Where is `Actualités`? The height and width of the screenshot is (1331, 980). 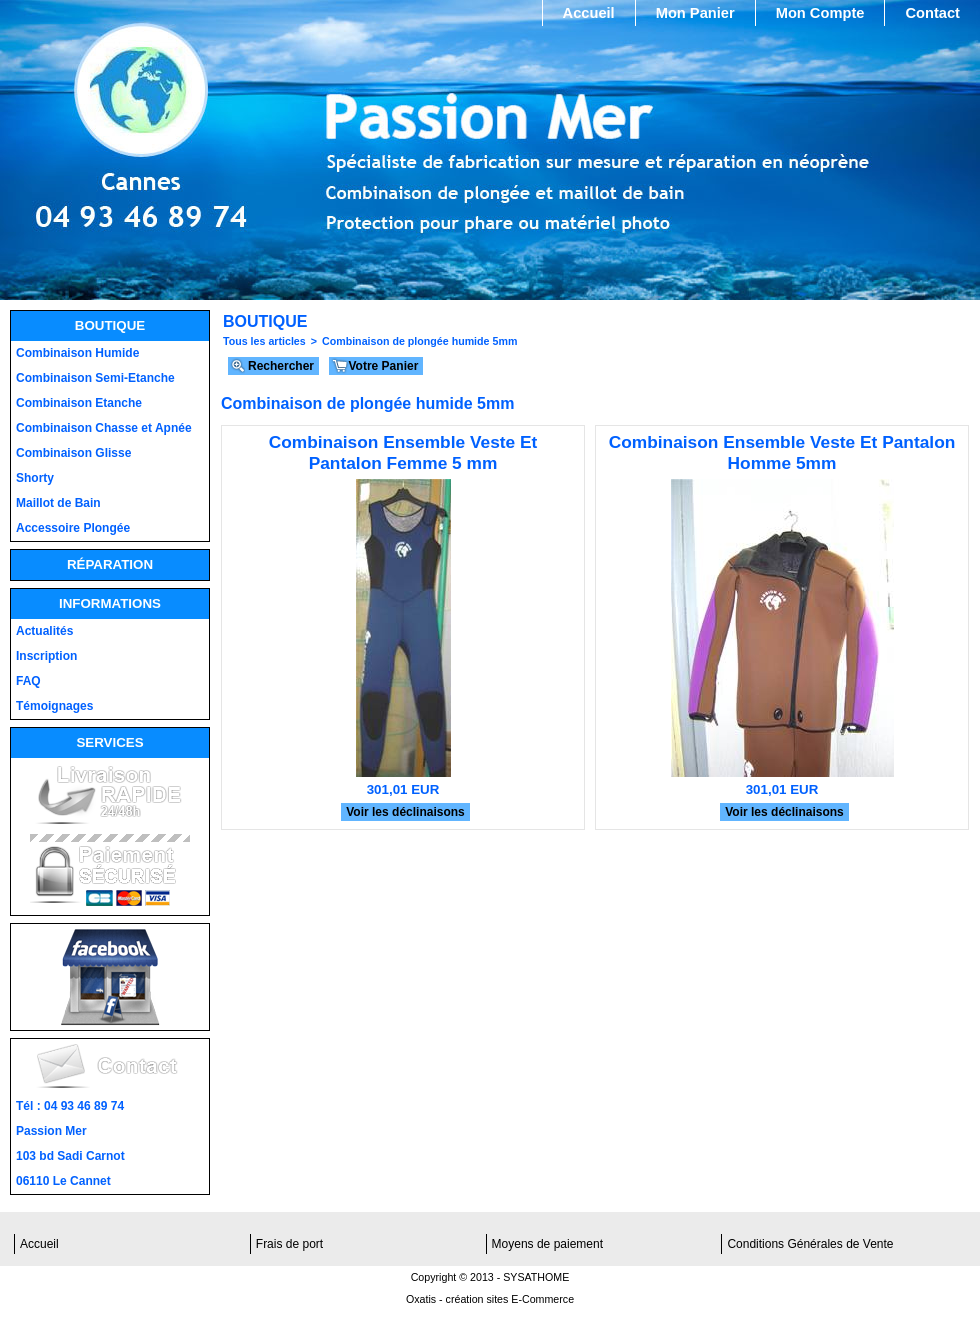 Actualités is located at coordinates (44, 631).